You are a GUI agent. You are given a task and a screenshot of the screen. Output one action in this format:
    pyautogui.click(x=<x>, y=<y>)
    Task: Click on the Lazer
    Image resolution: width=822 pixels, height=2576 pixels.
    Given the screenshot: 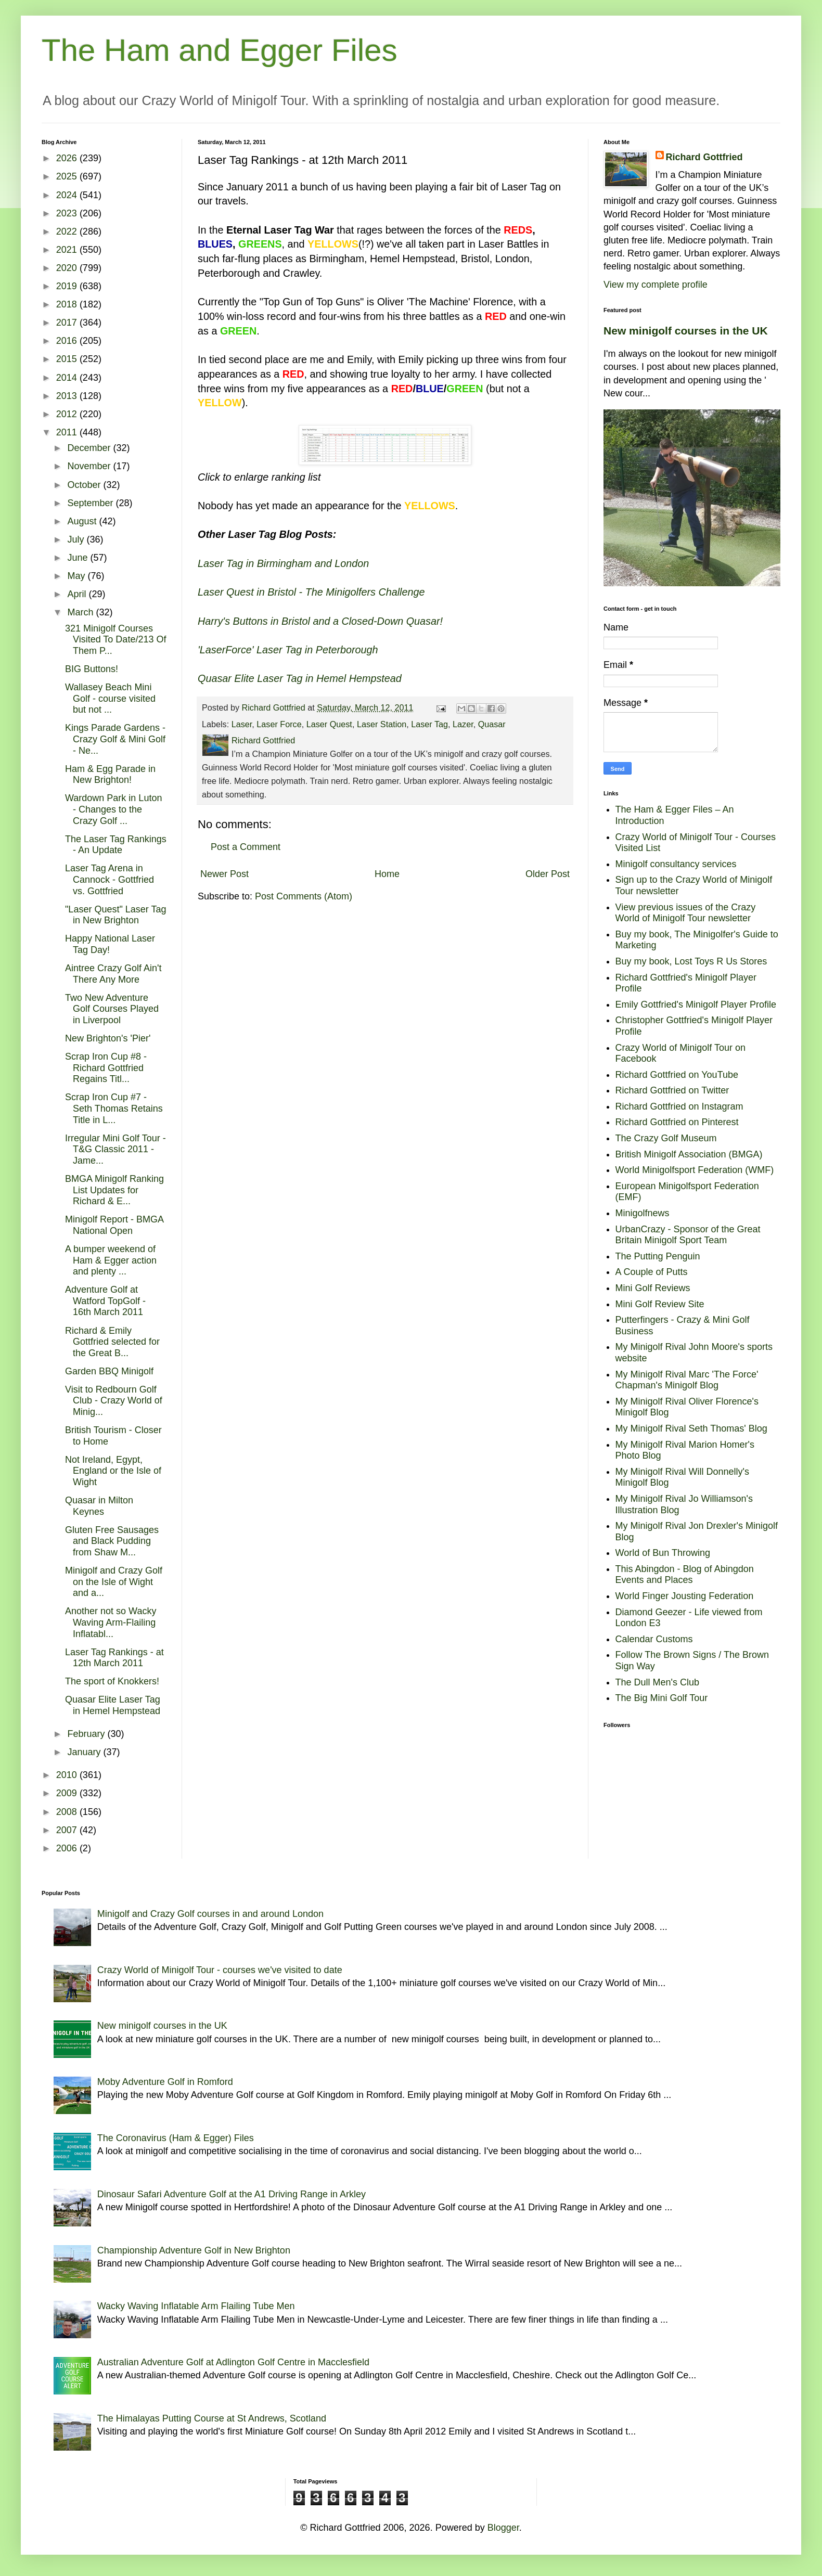 What is the action you would take?
    pyautogui.click(x=463, y=724)
    